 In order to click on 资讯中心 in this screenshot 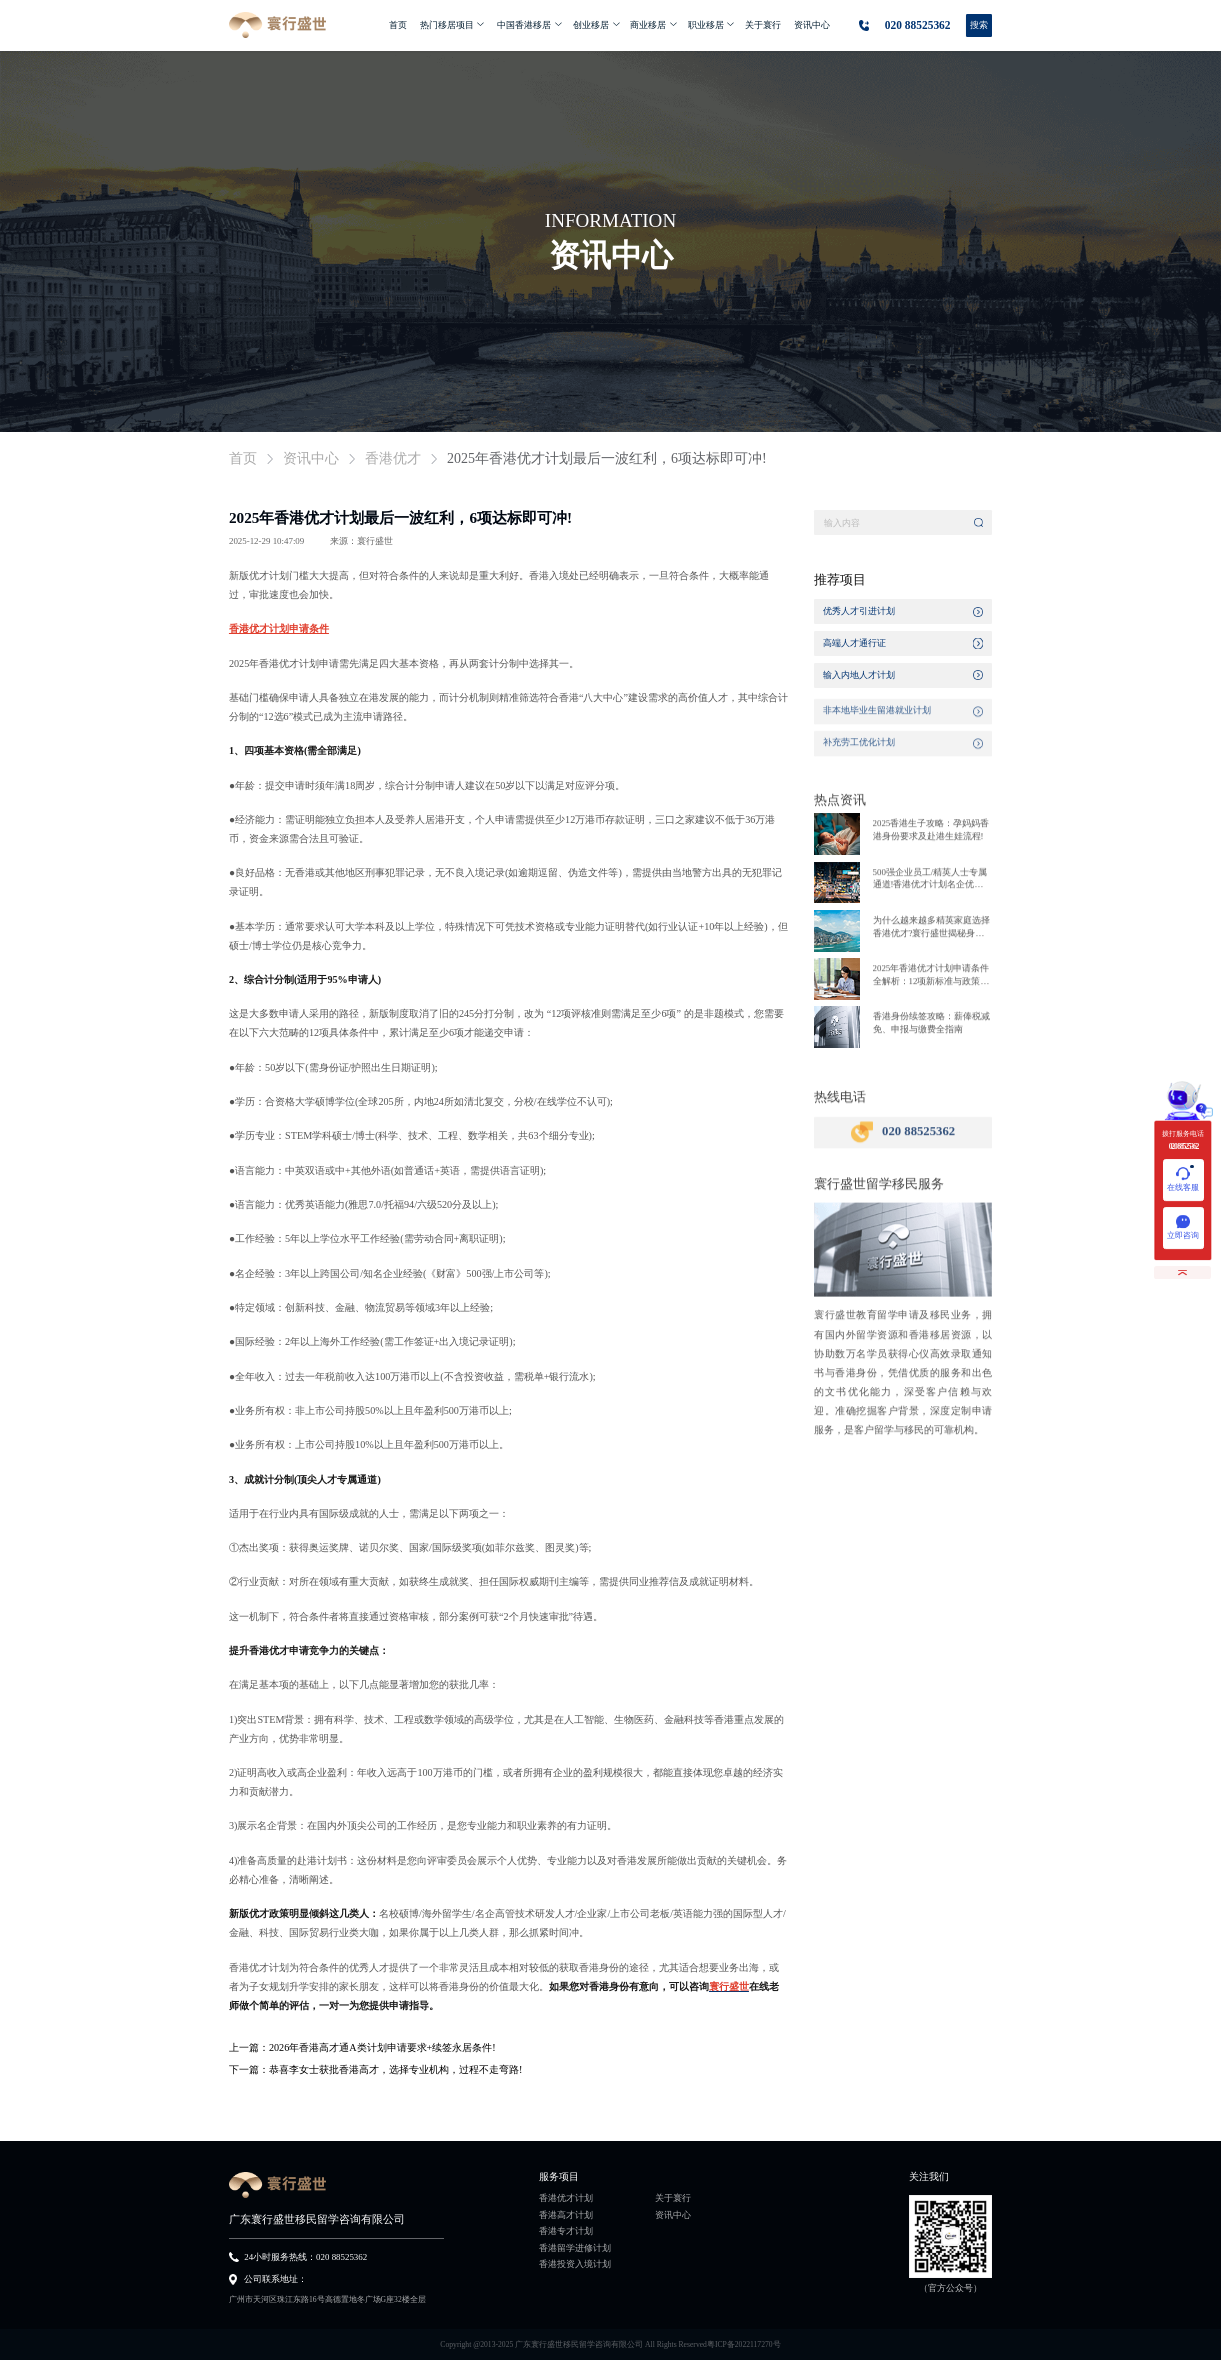, I will do `click(673, 2216)`.